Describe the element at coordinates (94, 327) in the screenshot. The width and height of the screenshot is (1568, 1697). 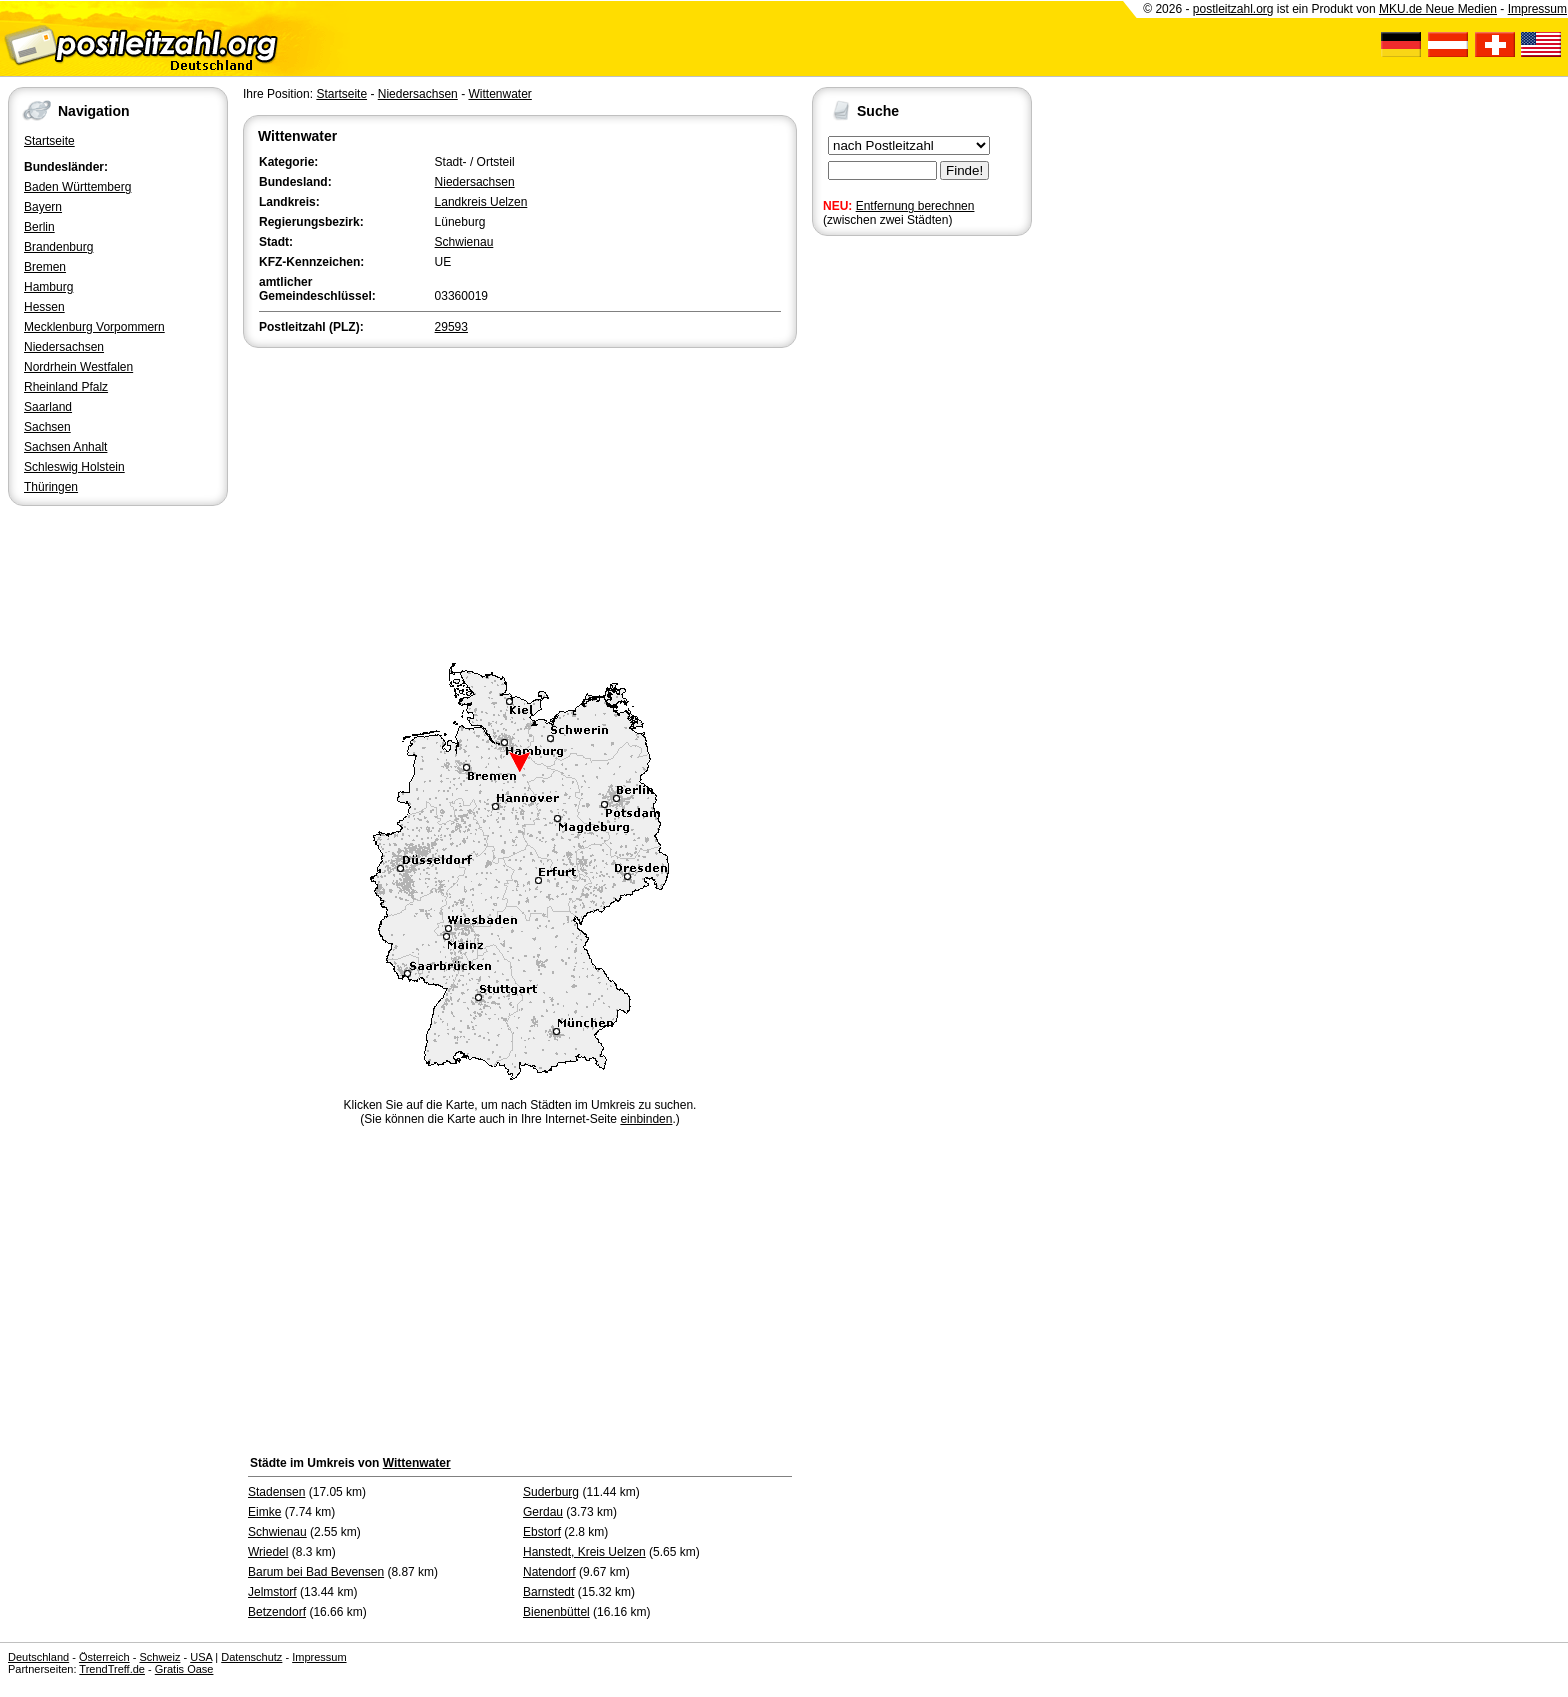
I see `Mecklenburg Vorpommern` at that location.